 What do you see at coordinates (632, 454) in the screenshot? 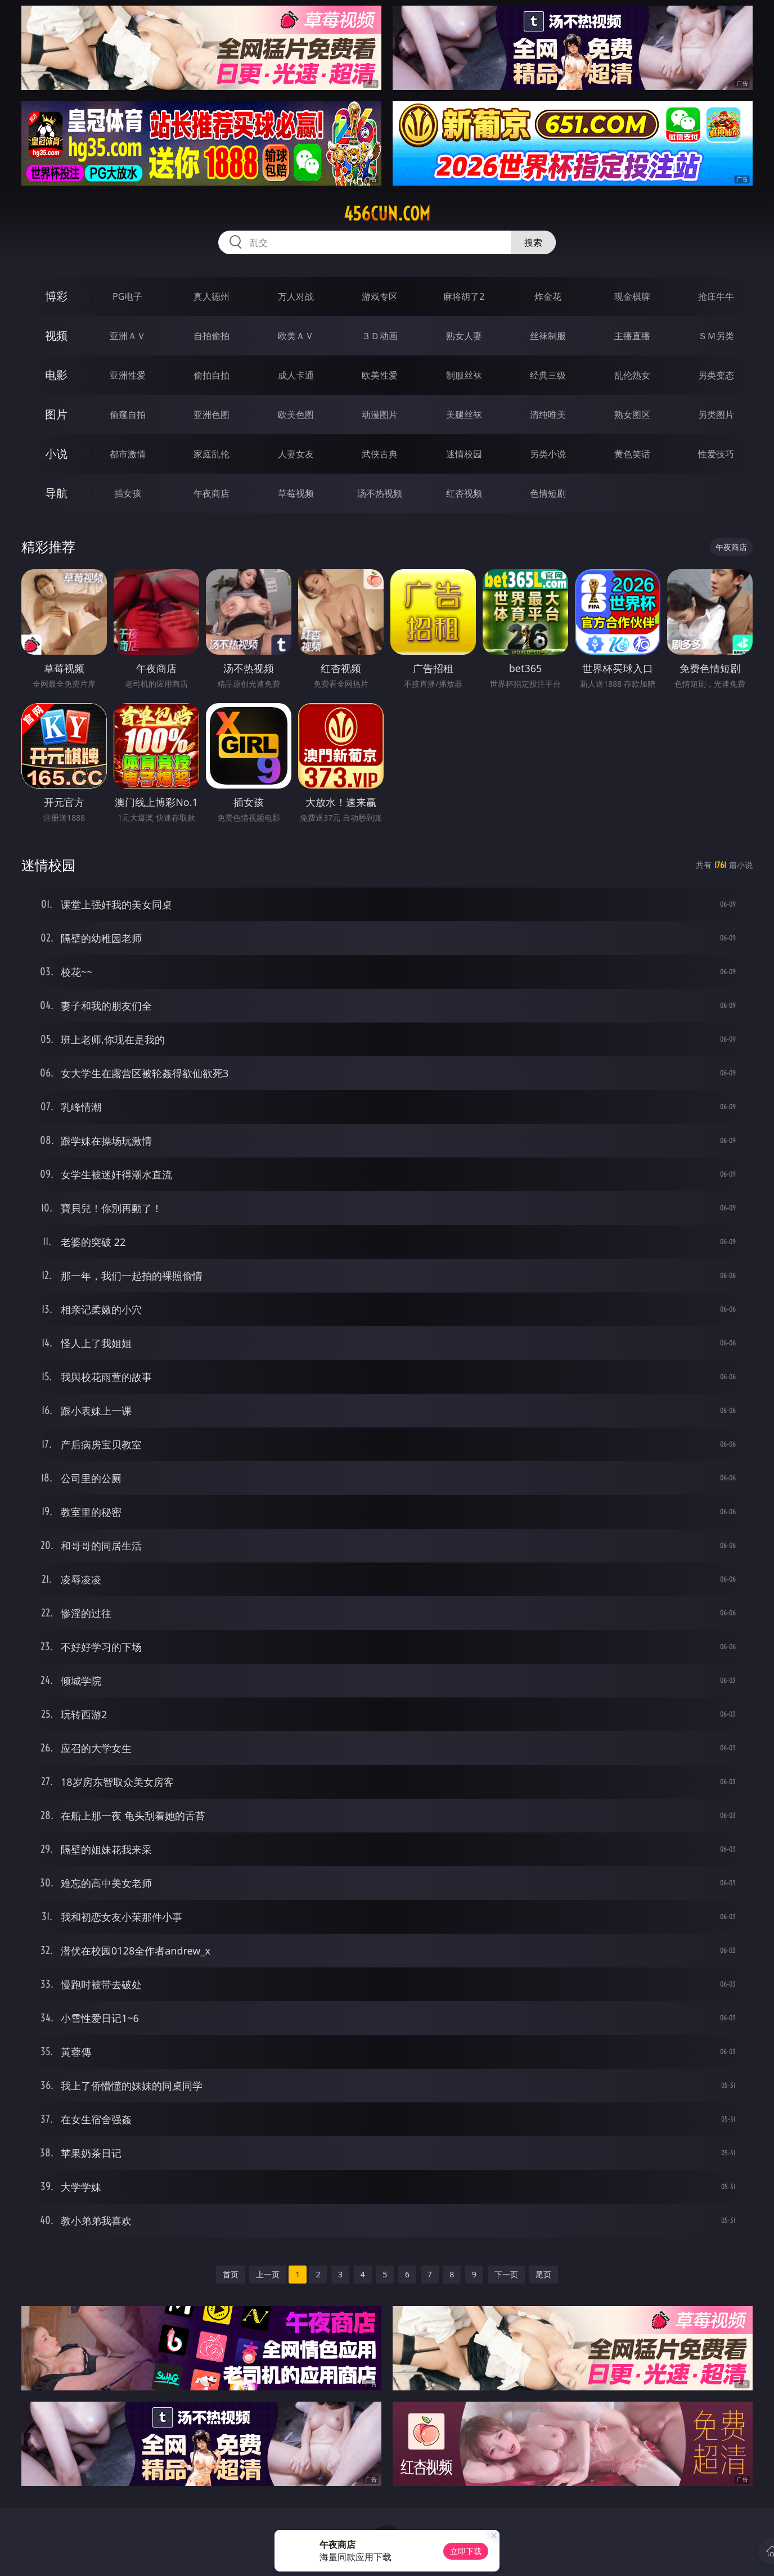
I see `黄色笑话` at bounding box center [632, 454].